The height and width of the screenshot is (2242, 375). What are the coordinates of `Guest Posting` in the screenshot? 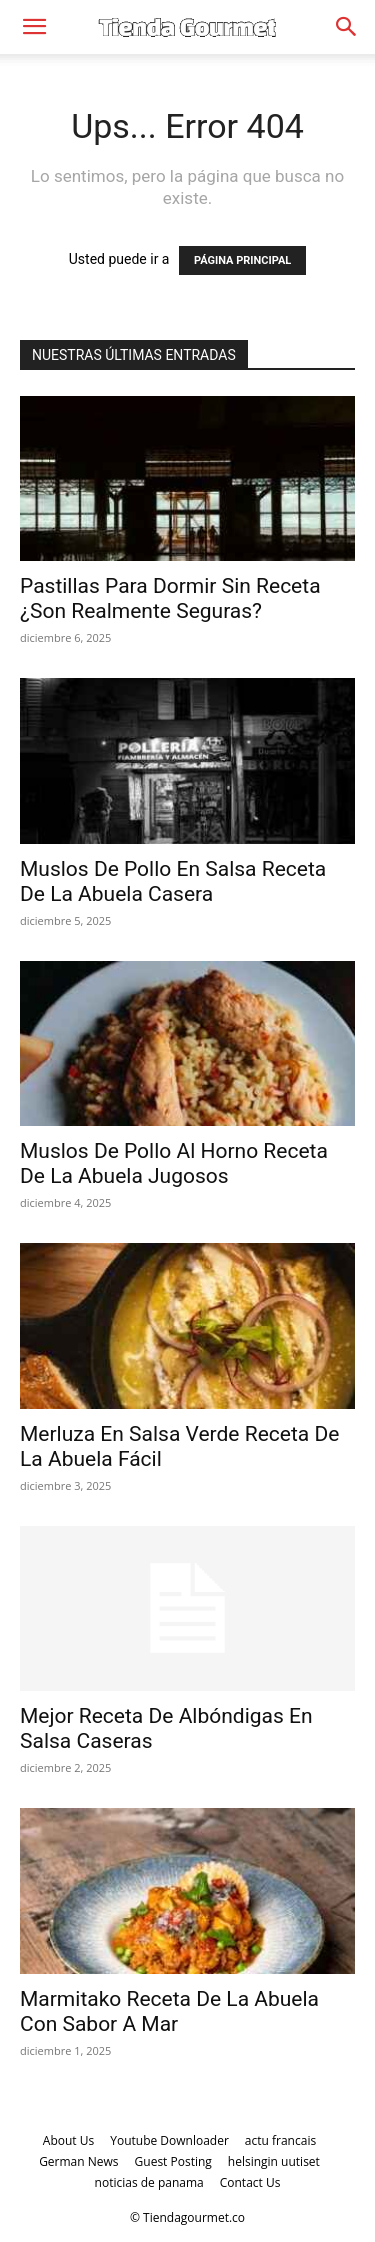 It's located at (173, 2161).